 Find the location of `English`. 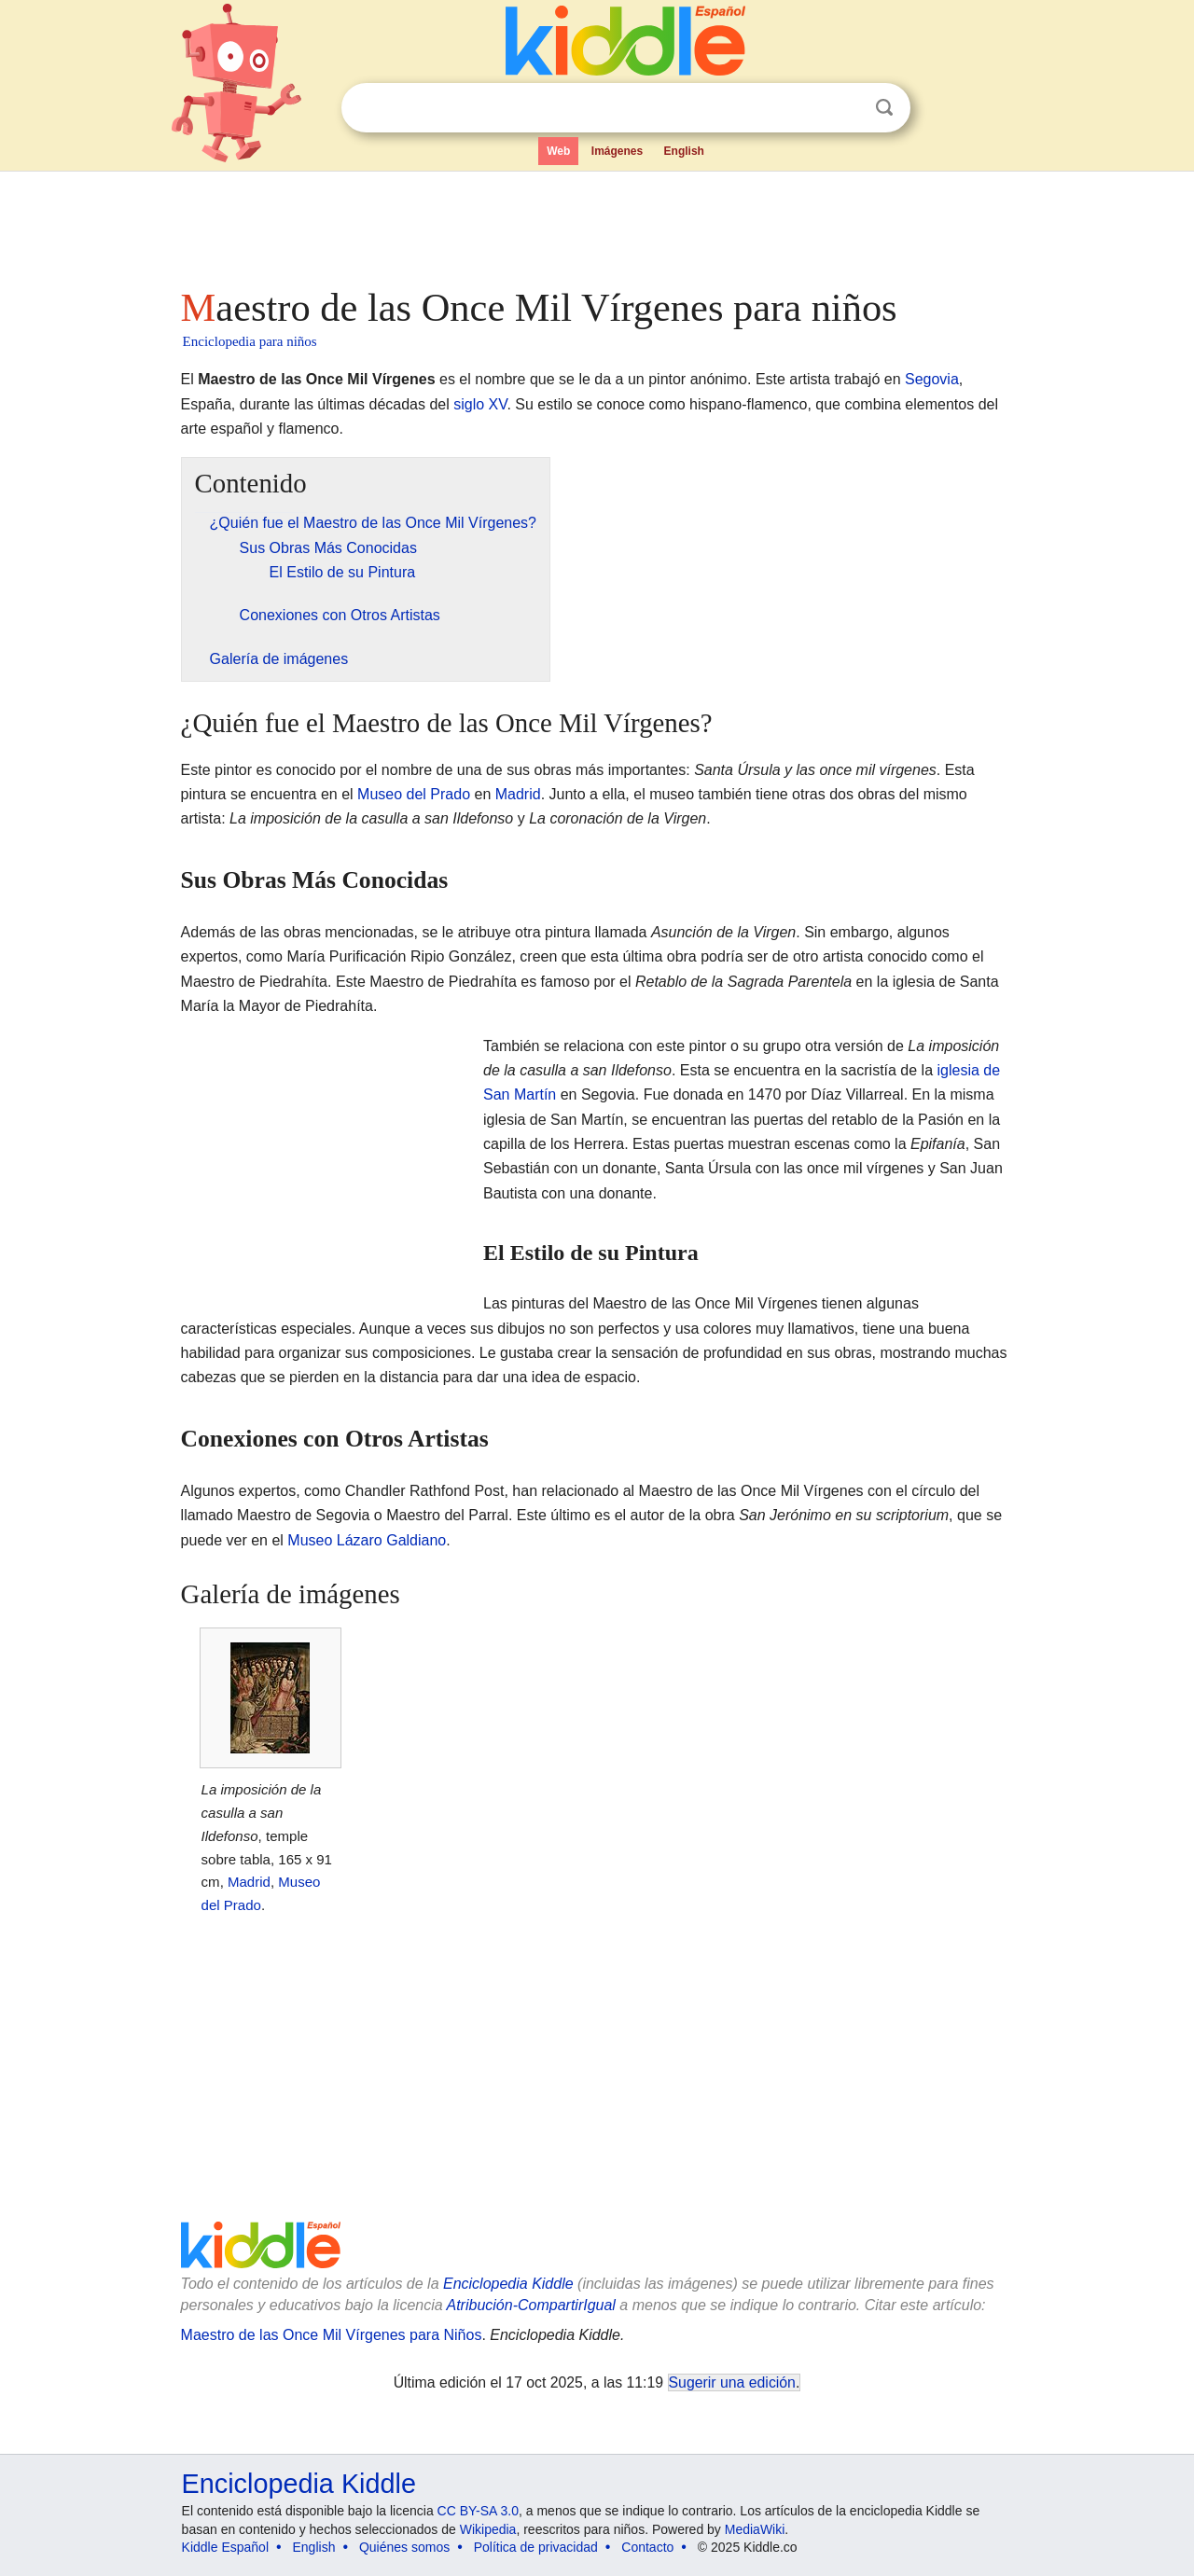

English is located at coordinates (684, 151).